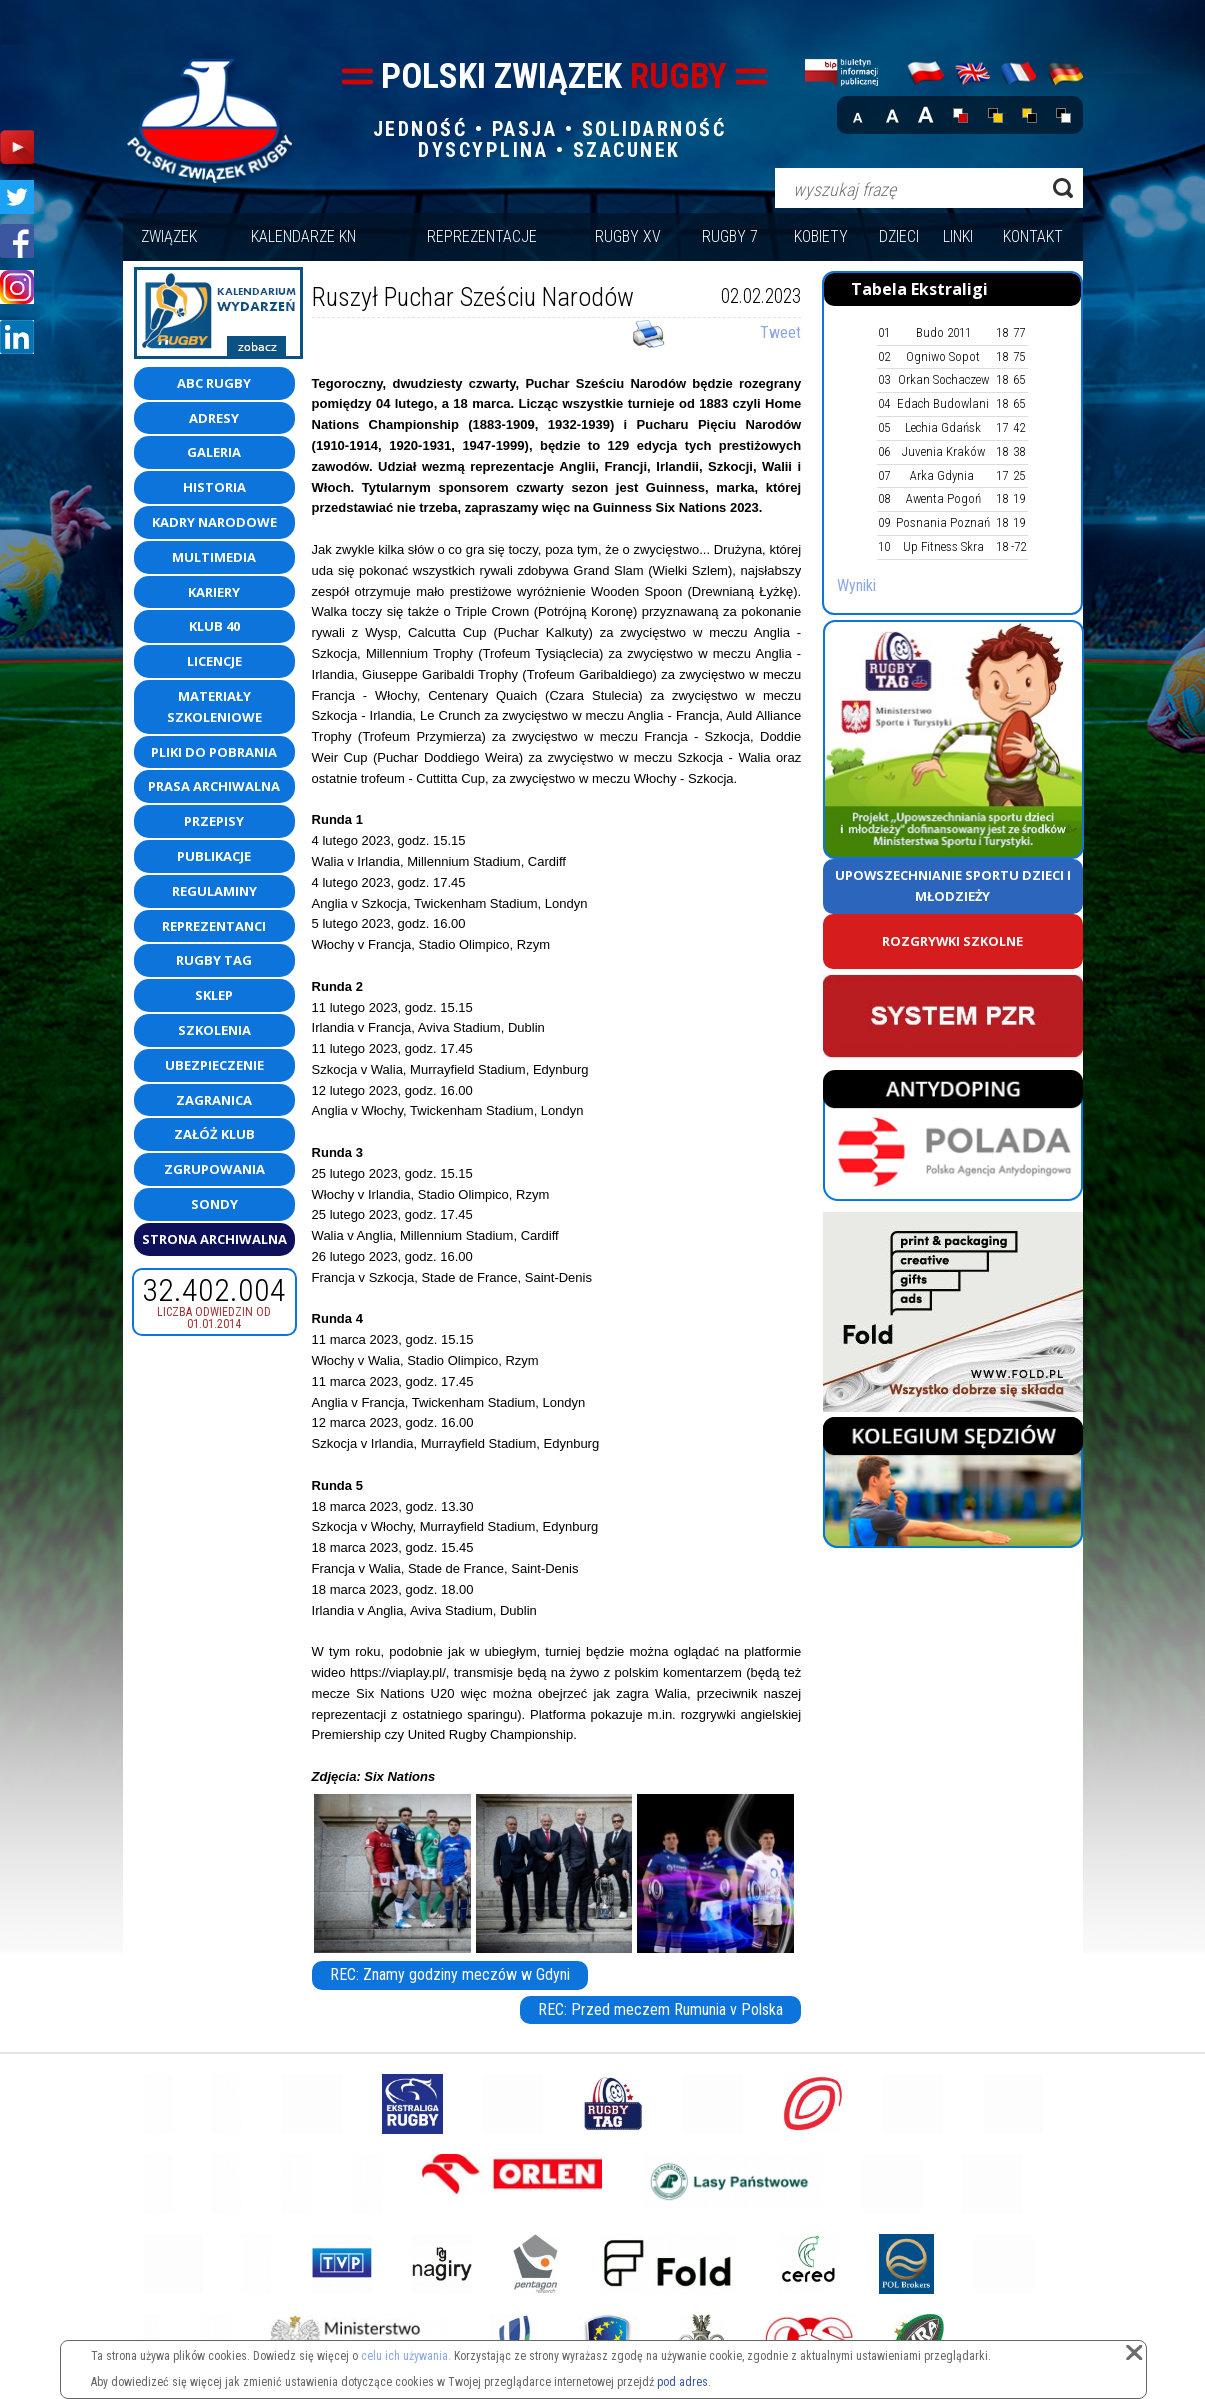  What do you see at coordinates (214, 557) in the screenshot?
I see `Multimedia` at bounding box center [214, 557].